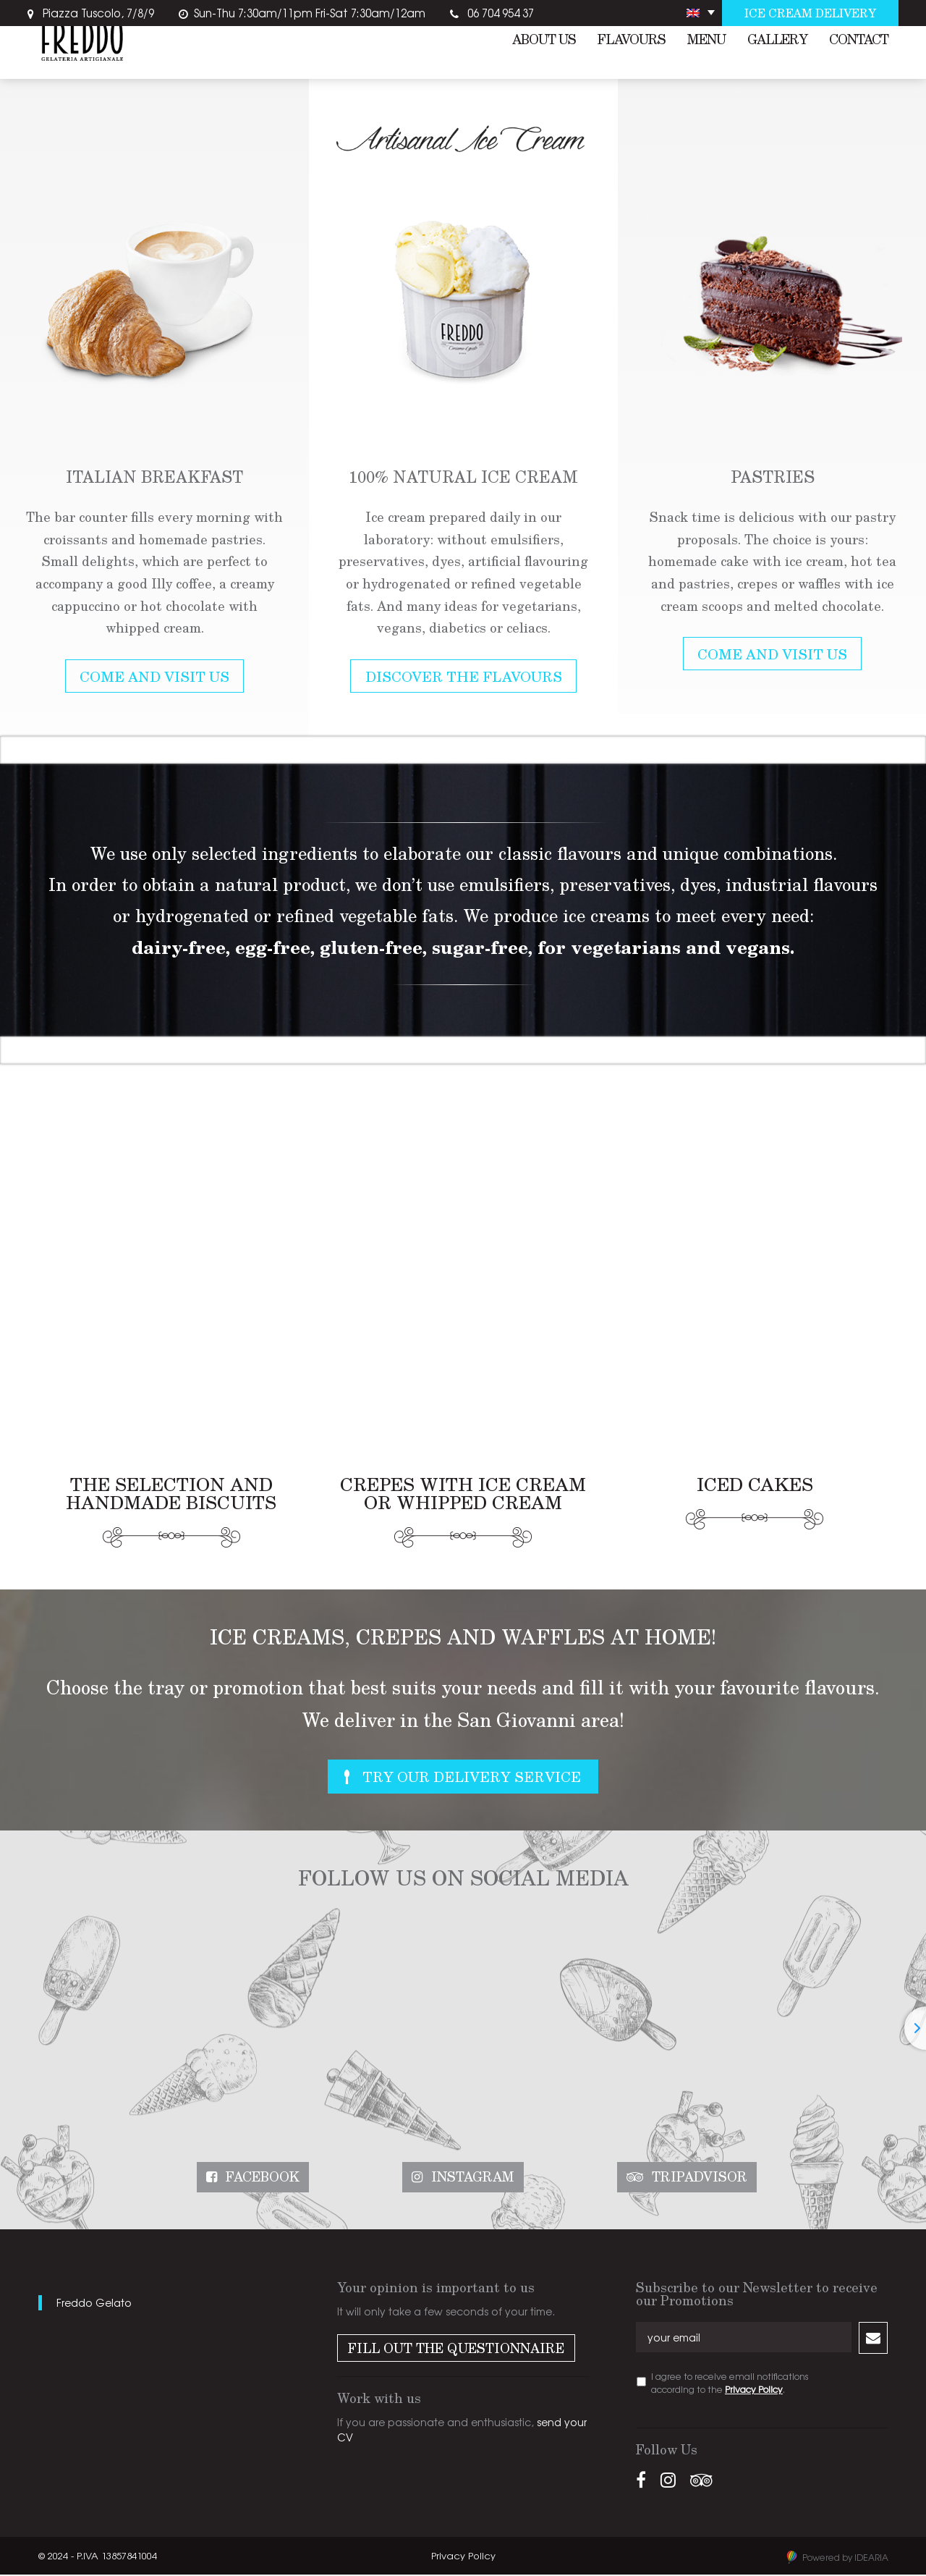  What do you see at coordinates (463, 677) in the screenshot?
I see `Discover the Flavours` at bounding box center [463, 677].